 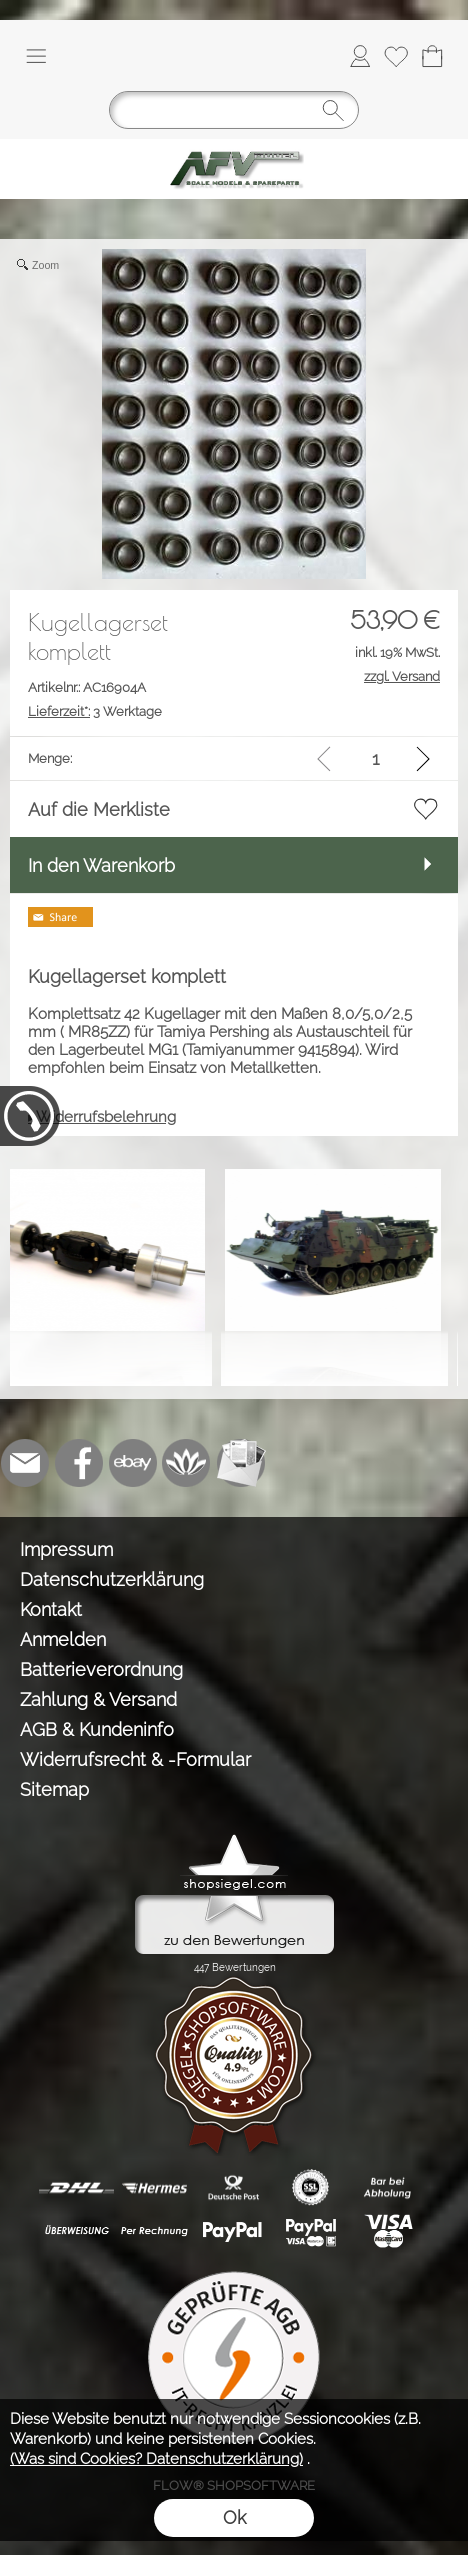 What do you see at coordinates (360, 56) in the screenshot?
I see `[Anmelden]` at bounding box center [360, 56].